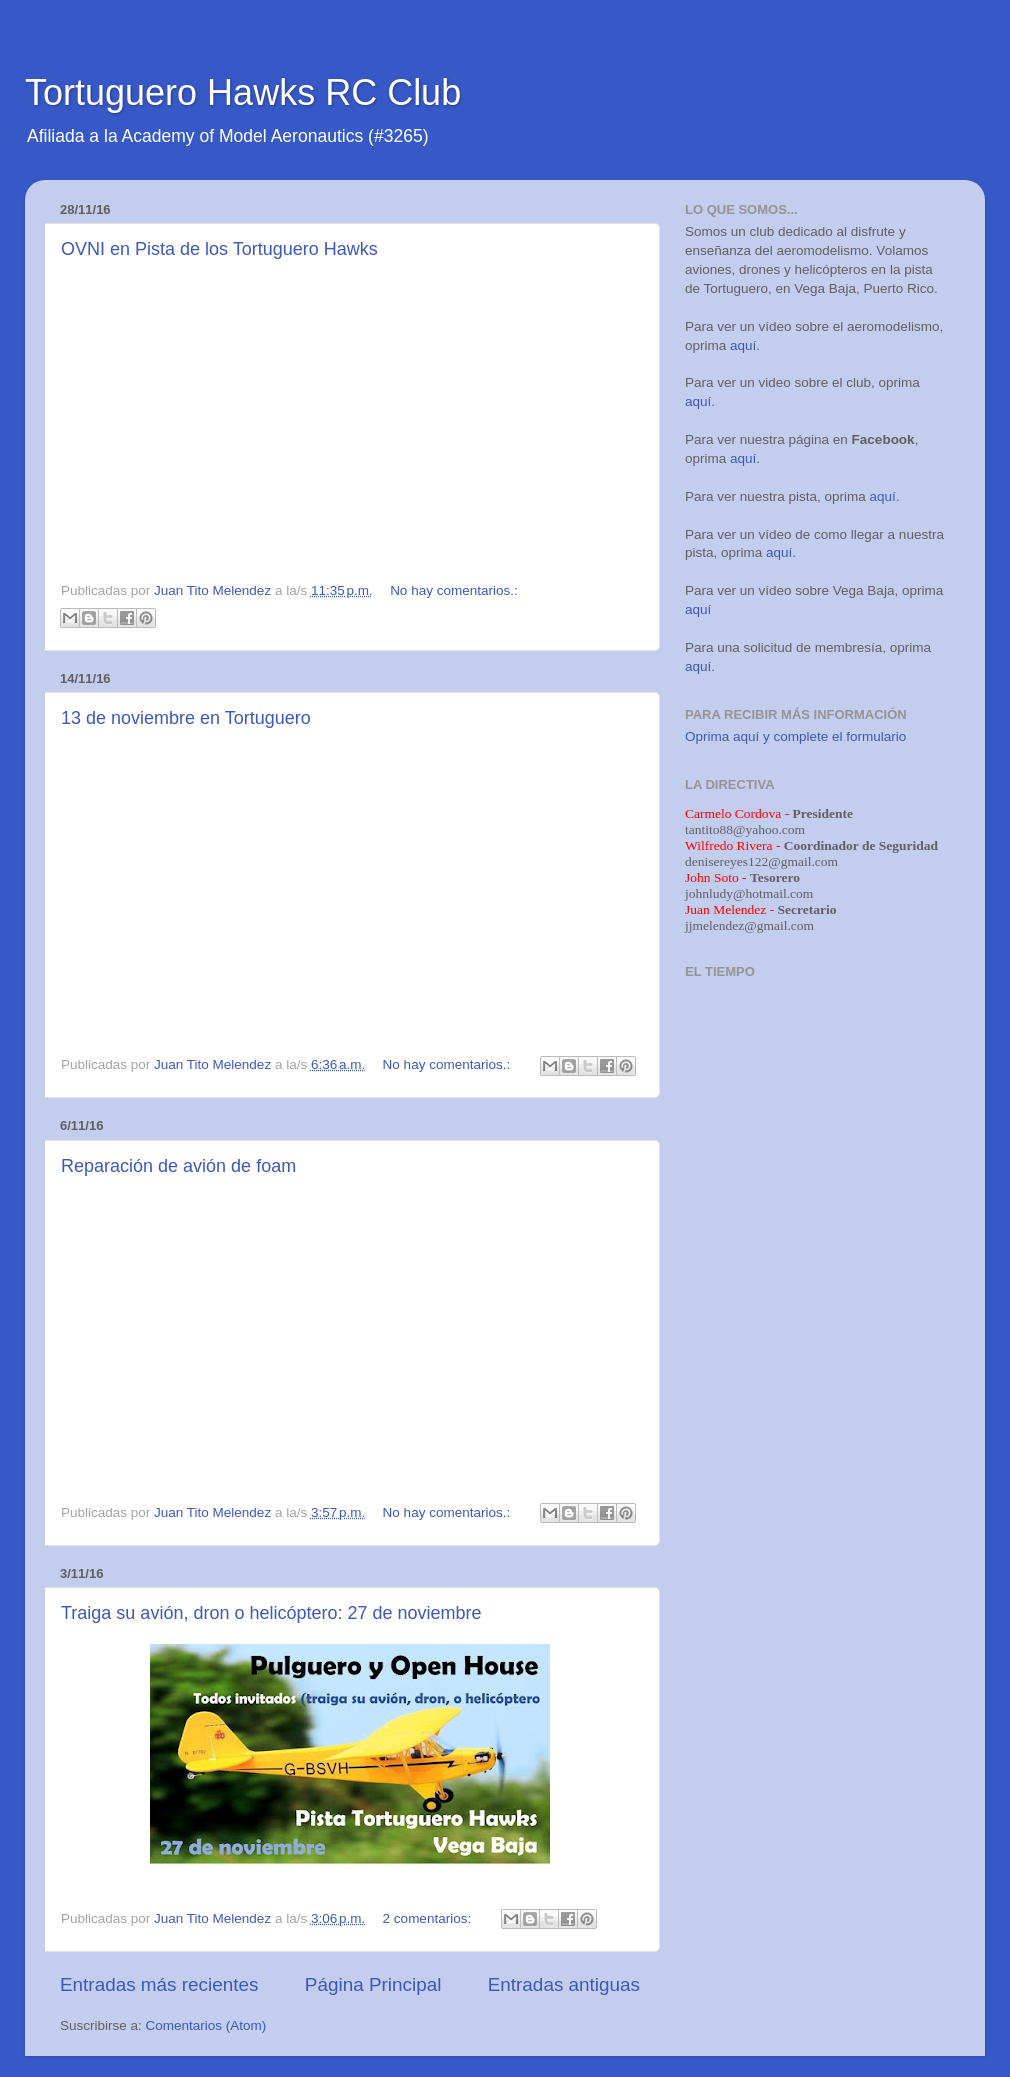 Image resolution: width=1010 pixels, height=2077 pixels. I want to click on OVNI en Pista de los Tortuguero Hawks, so click(219, 249).